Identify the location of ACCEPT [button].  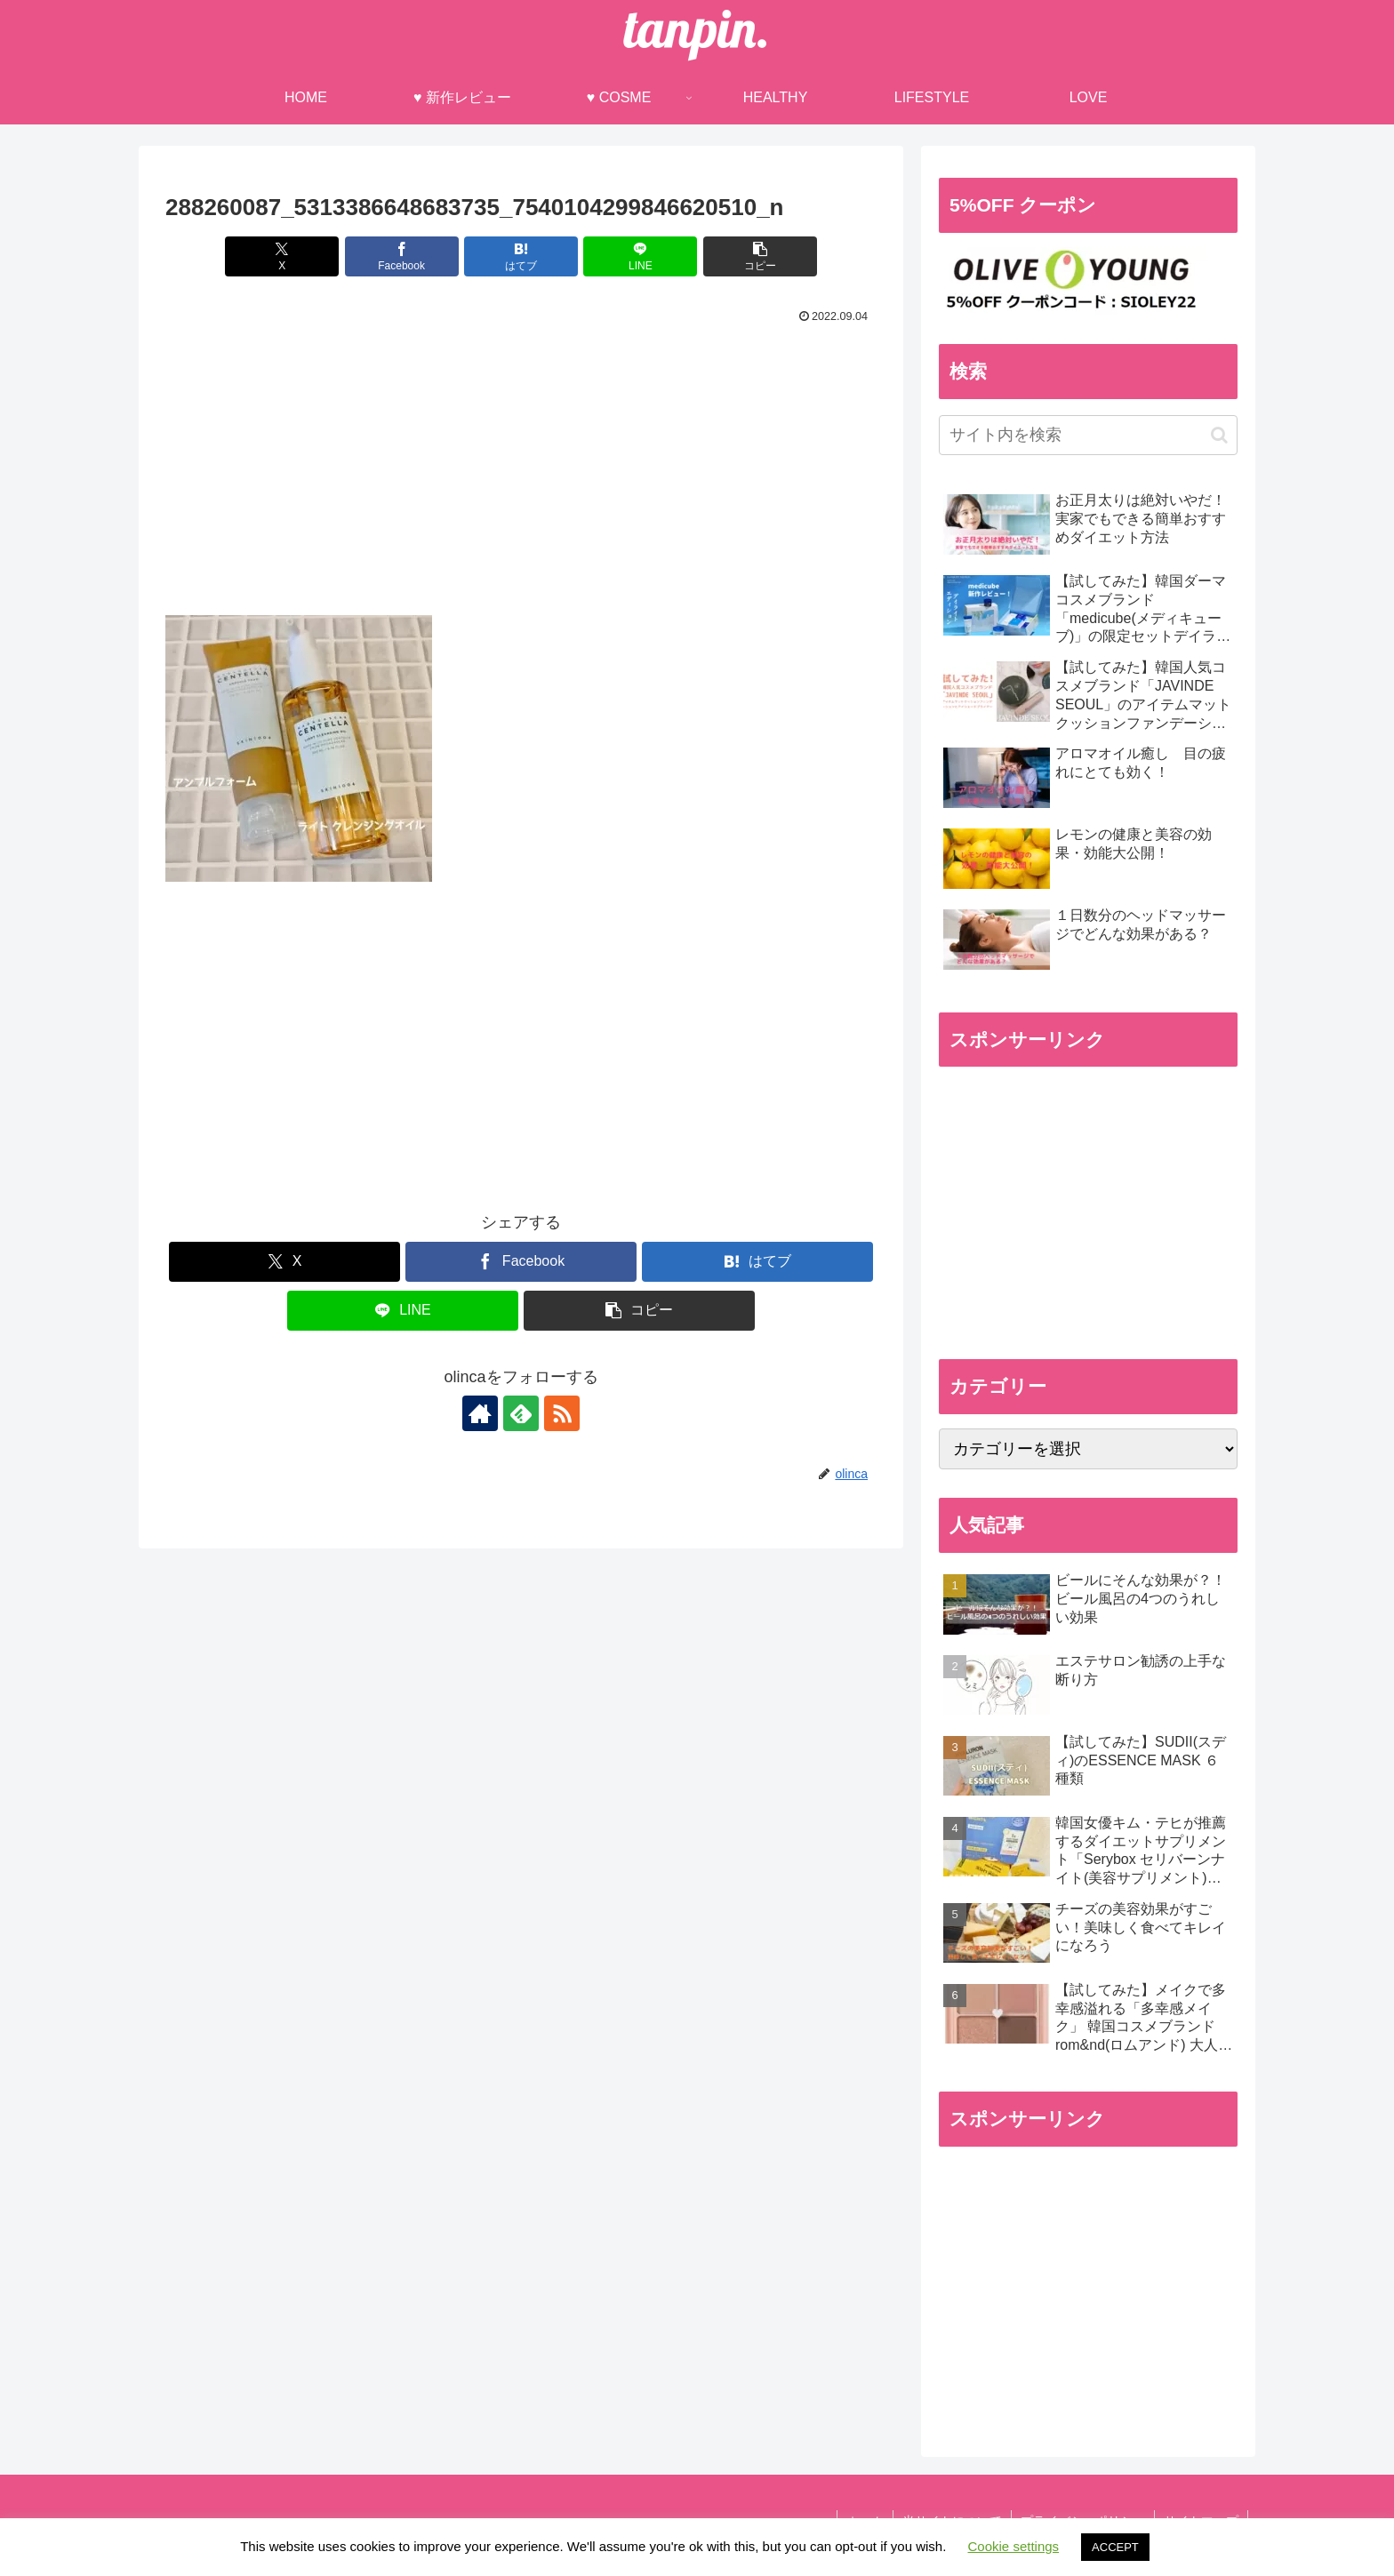
(1115, 2547).